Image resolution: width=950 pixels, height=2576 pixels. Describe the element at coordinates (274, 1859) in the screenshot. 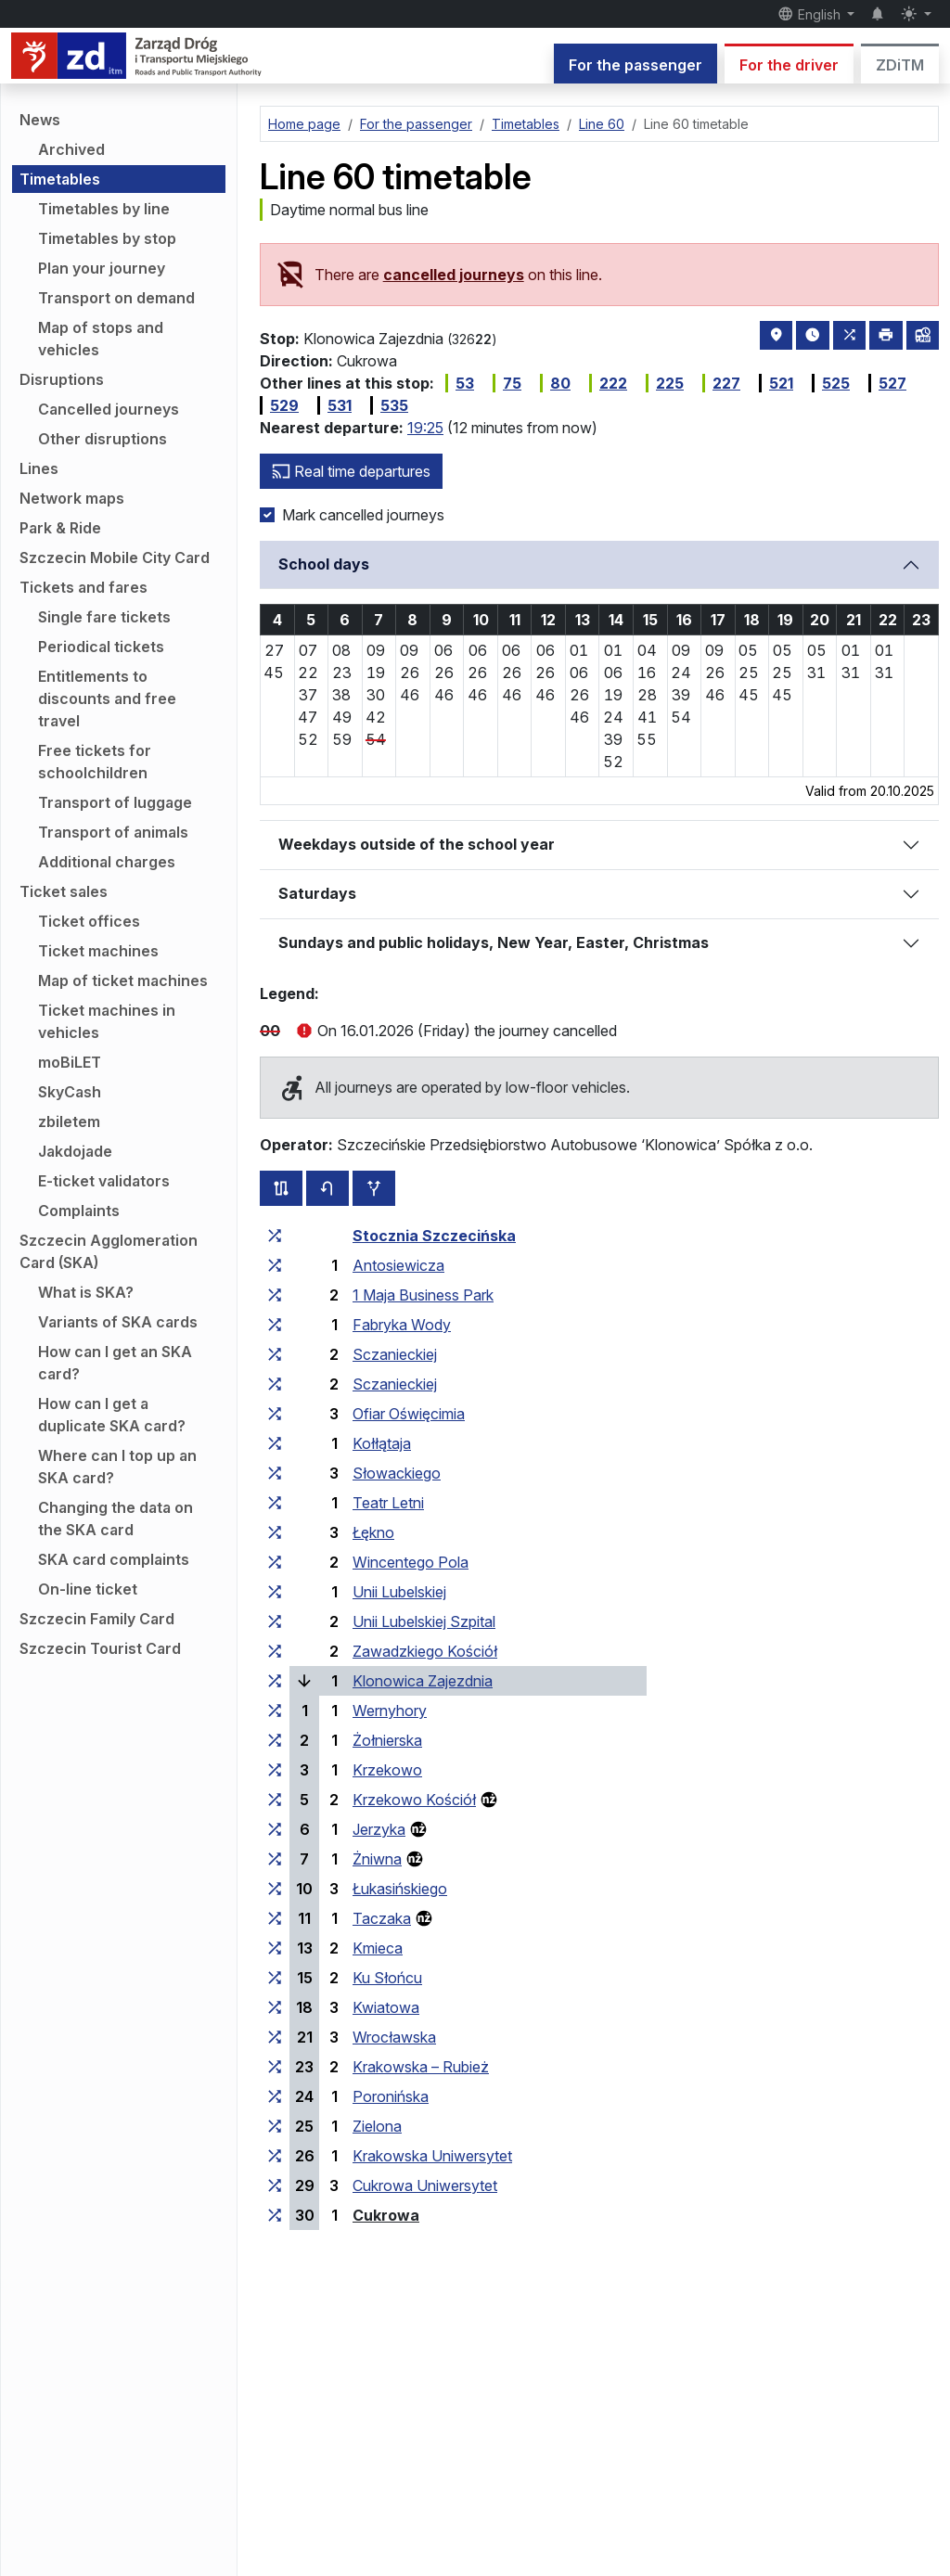

I see `[all lines stopping at the stop group ‘Żniwna’]` at that location.